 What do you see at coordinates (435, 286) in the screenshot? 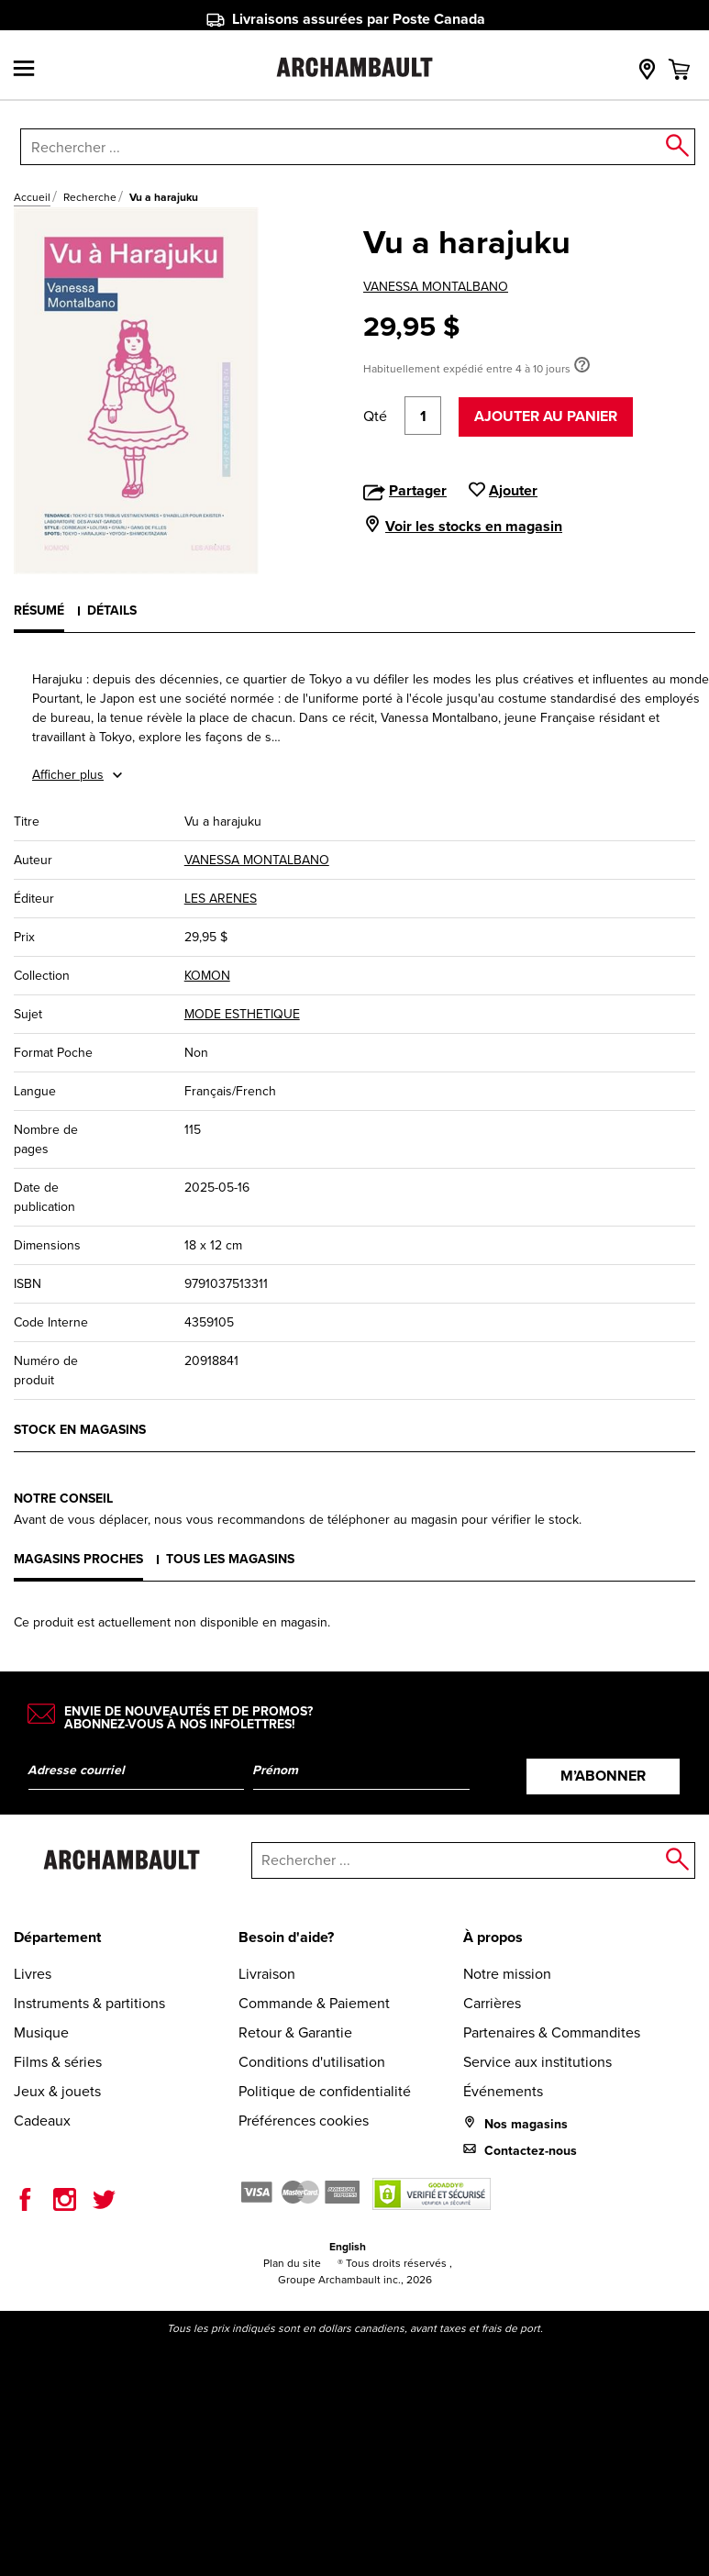
I see `VANESSA MONTALBANO` at bounding box center [435, 286].